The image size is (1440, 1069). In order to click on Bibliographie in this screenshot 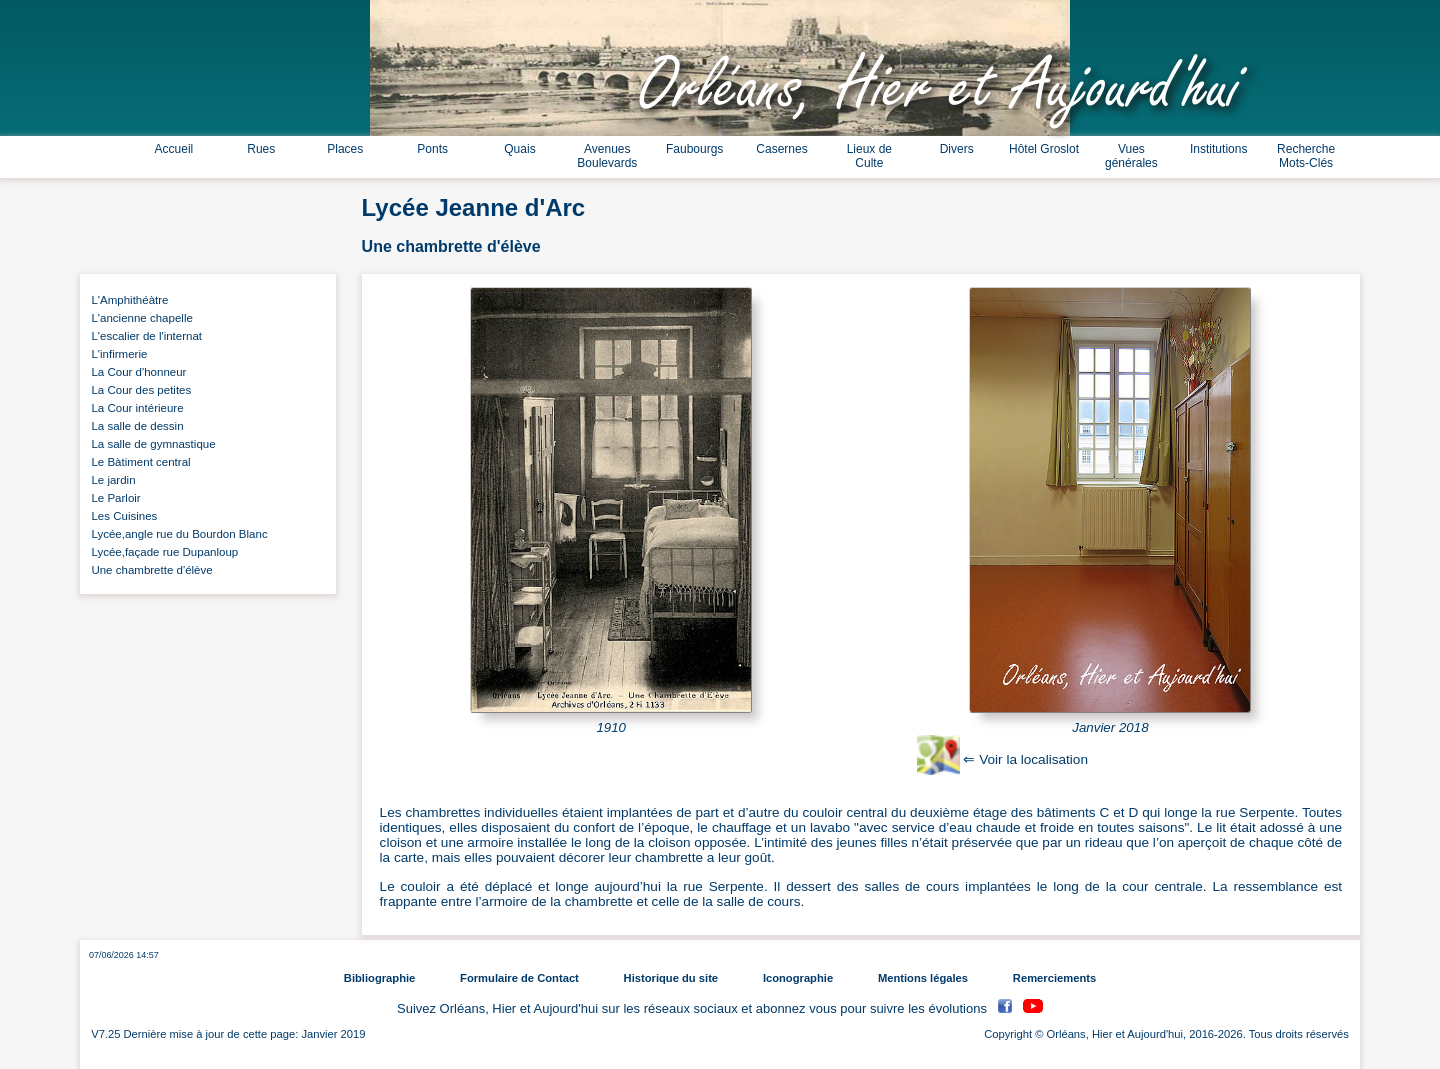, I will do `click(379, 978)`.